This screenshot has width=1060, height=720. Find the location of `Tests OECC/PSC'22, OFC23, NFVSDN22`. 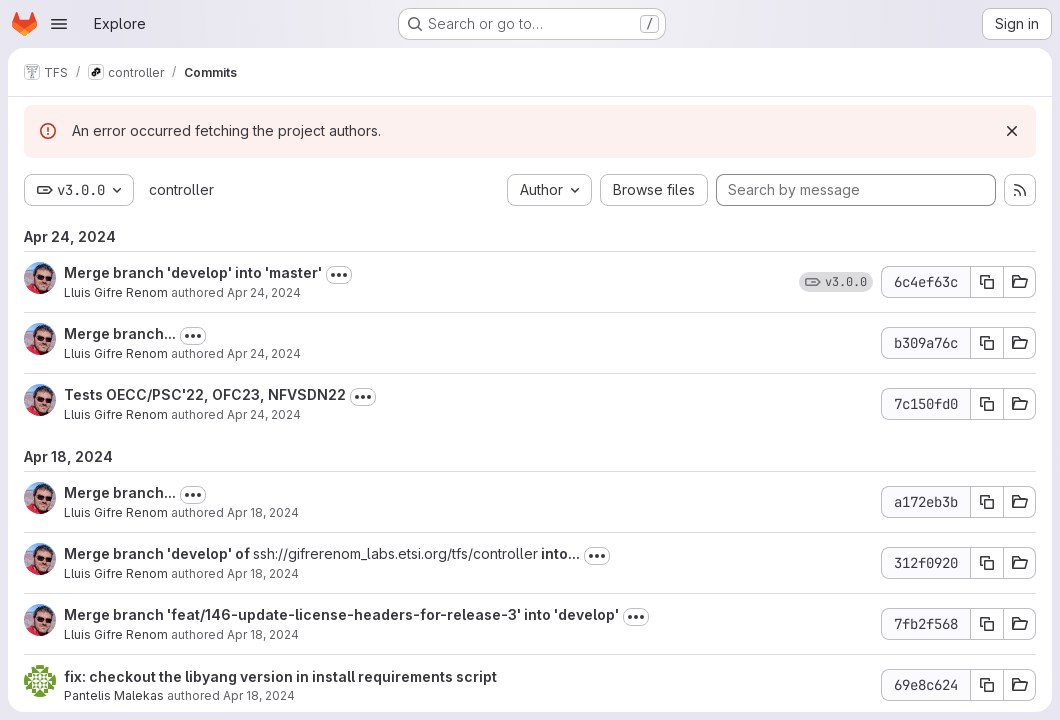

Tests OECC/PSC'22, OFC23, NFVSDN22 is located at coordinates (205, 394).